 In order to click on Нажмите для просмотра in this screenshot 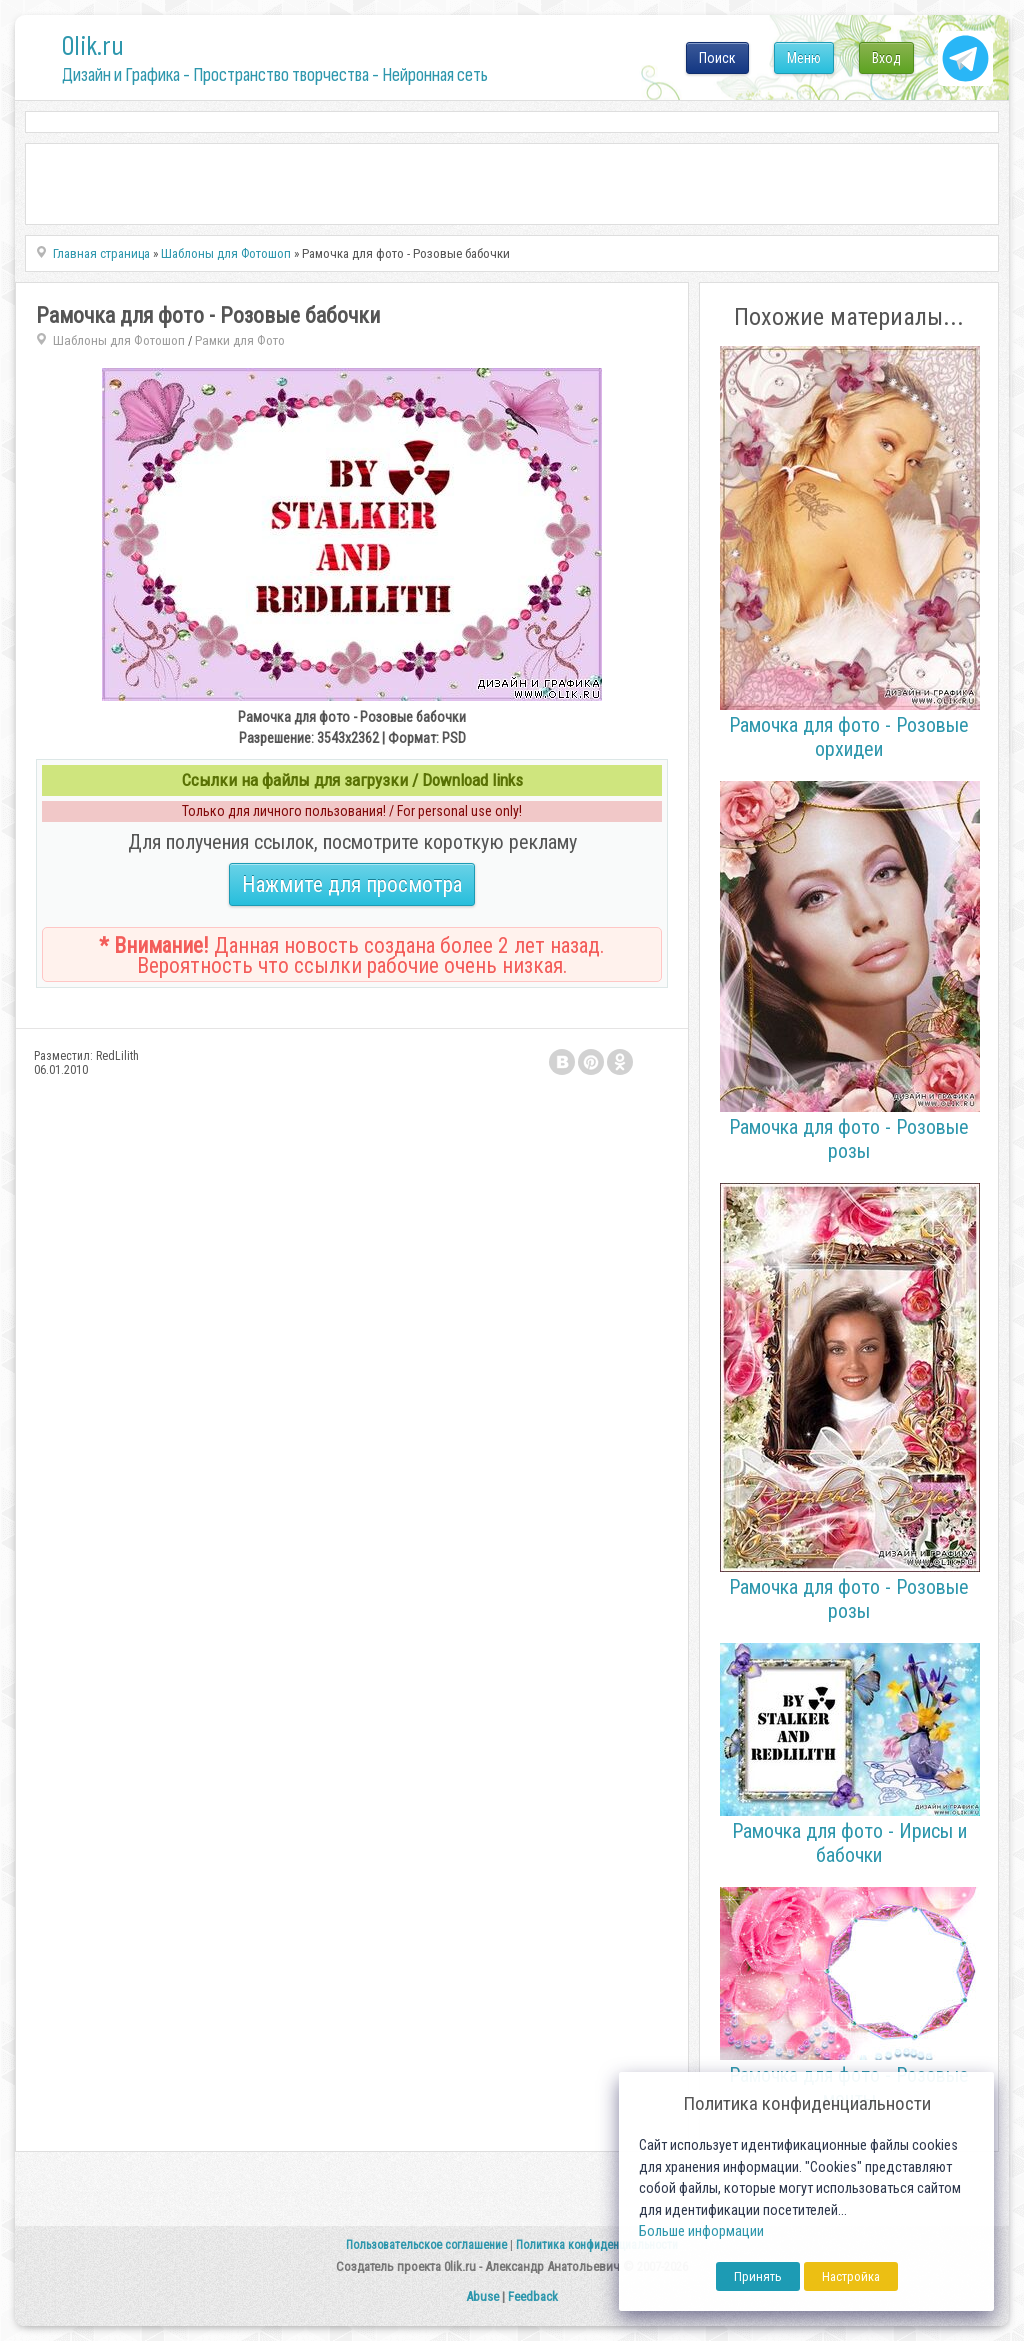, I will do `click(352, 884)`.